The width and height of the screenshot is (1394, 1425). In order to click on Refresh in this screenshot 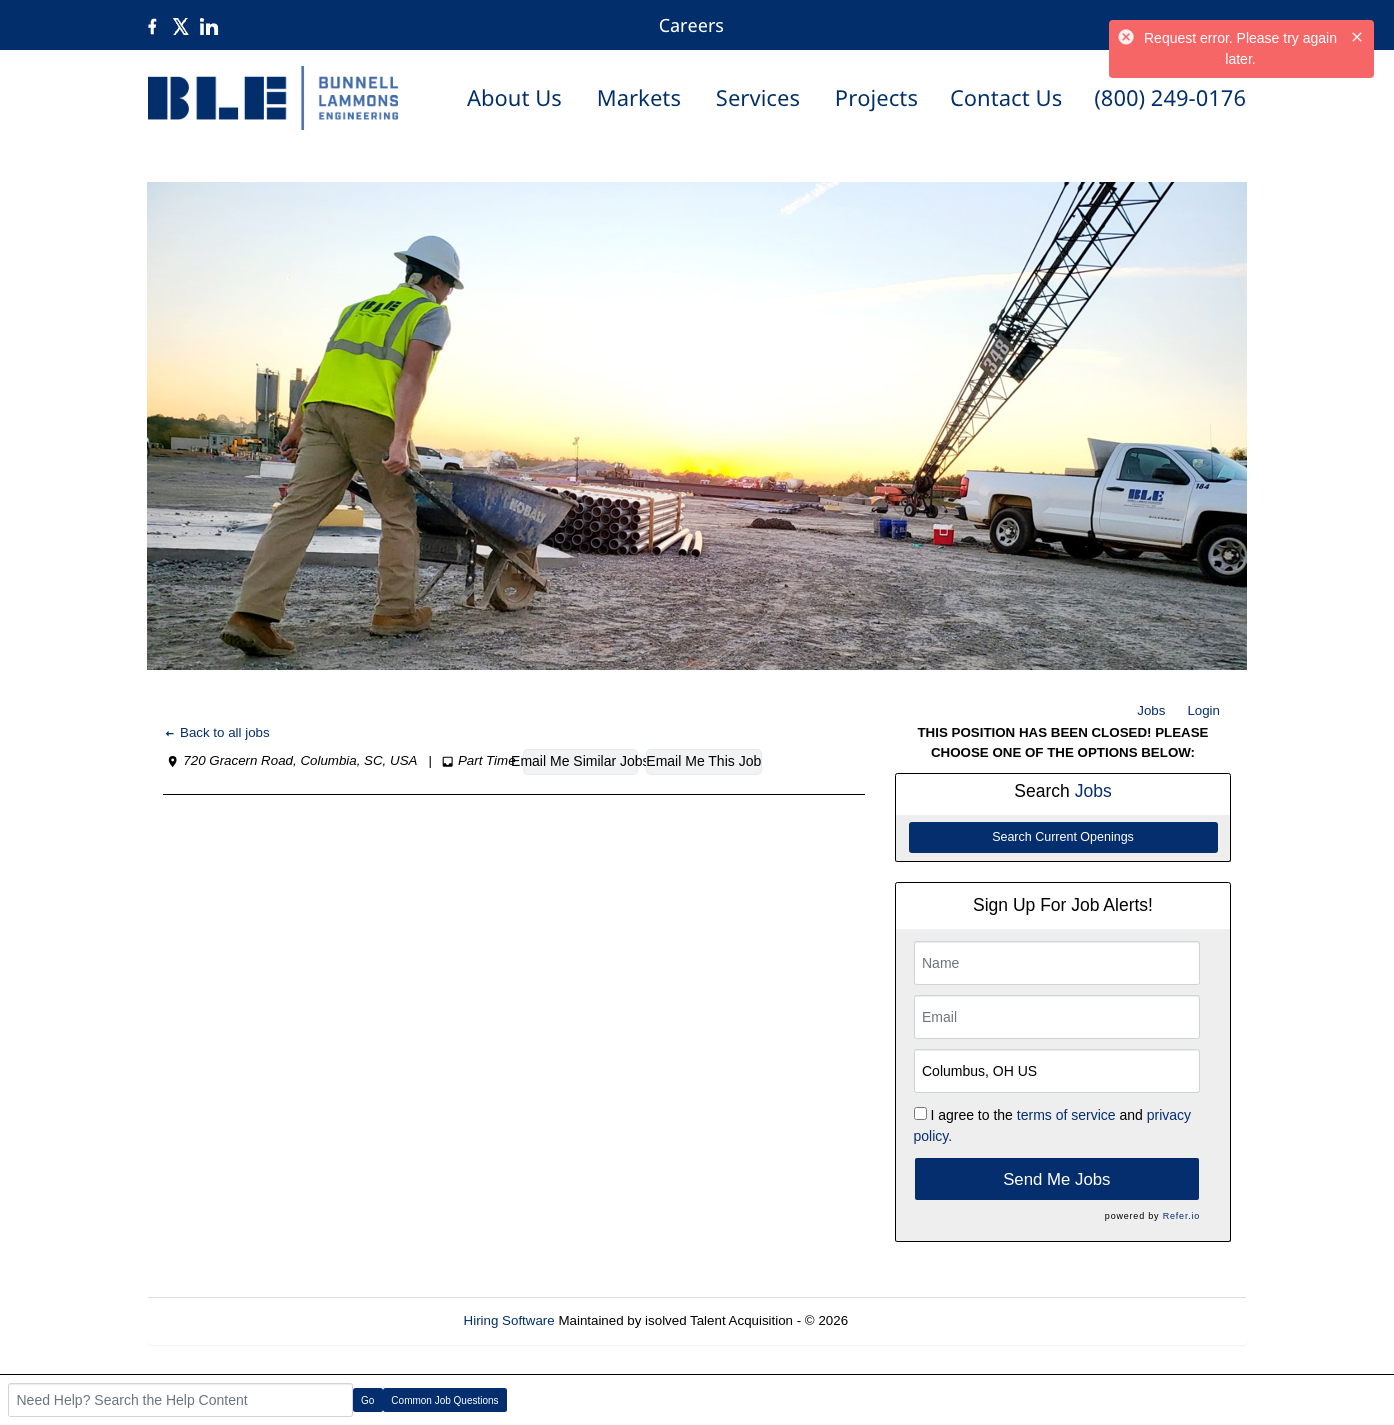, I will do `click(907, 1320)`.